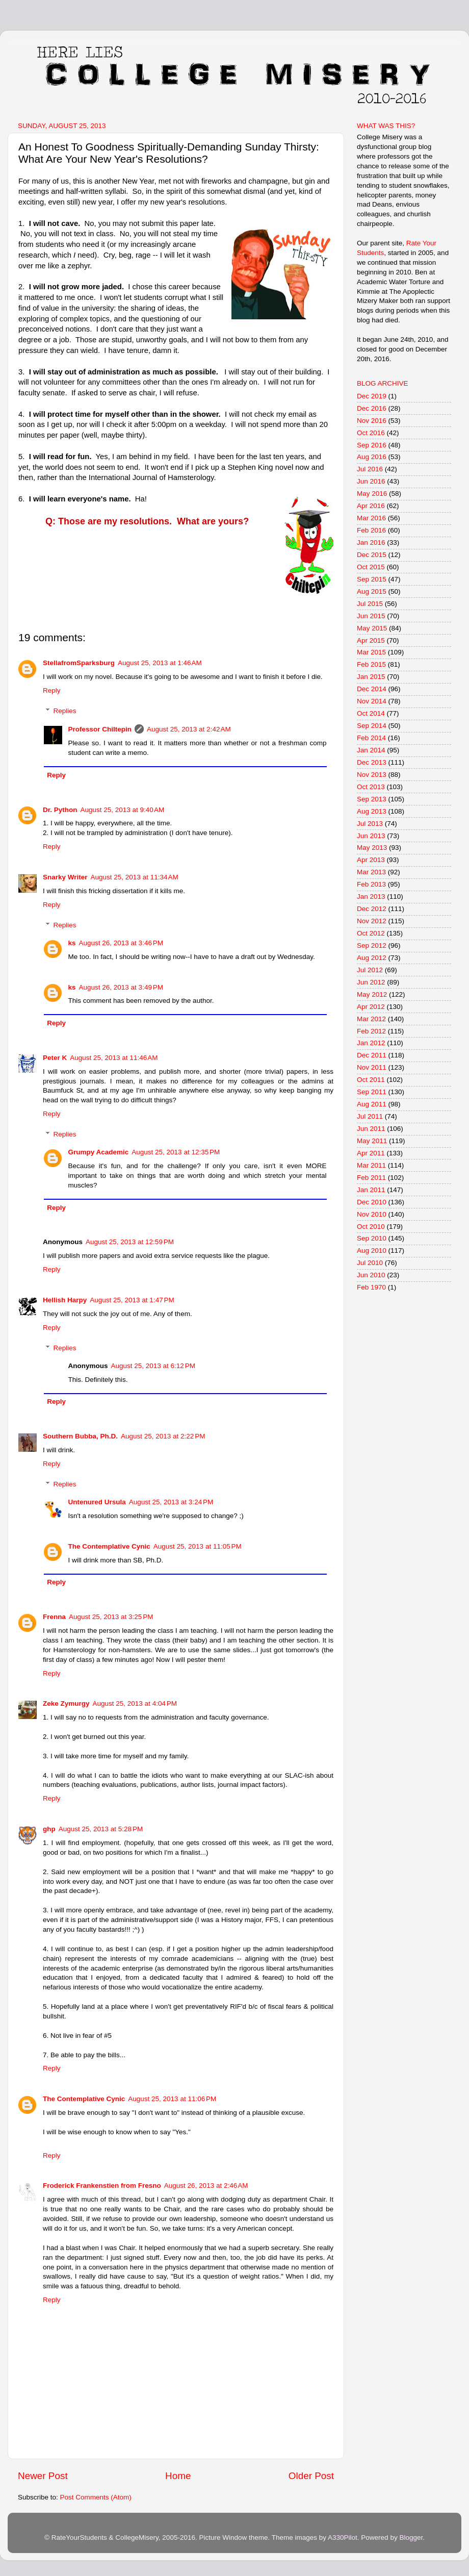 Image resolution: width=469 pixels, height=2576 pixels. Describe the element at coordinates (370, 823) in the screenshot. I see `Jul 2013` at that location.